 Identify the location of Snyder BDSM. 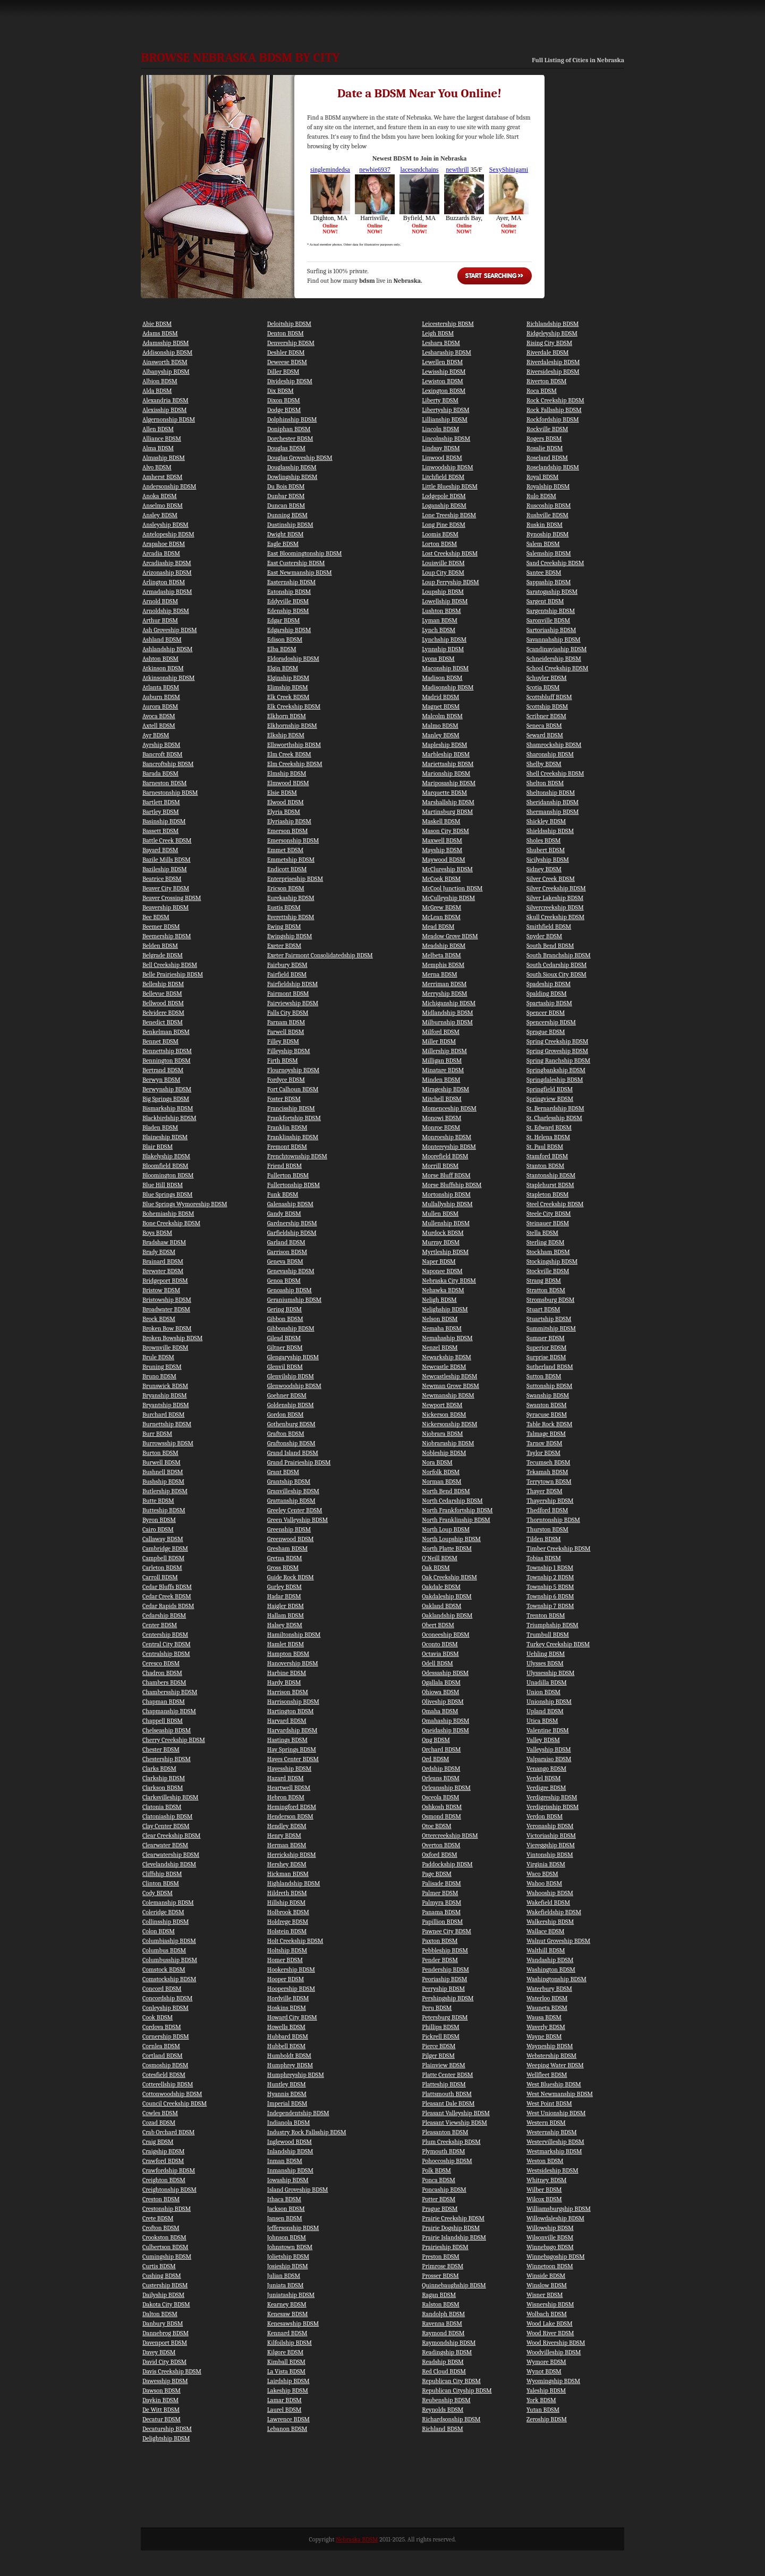
(544, 936).